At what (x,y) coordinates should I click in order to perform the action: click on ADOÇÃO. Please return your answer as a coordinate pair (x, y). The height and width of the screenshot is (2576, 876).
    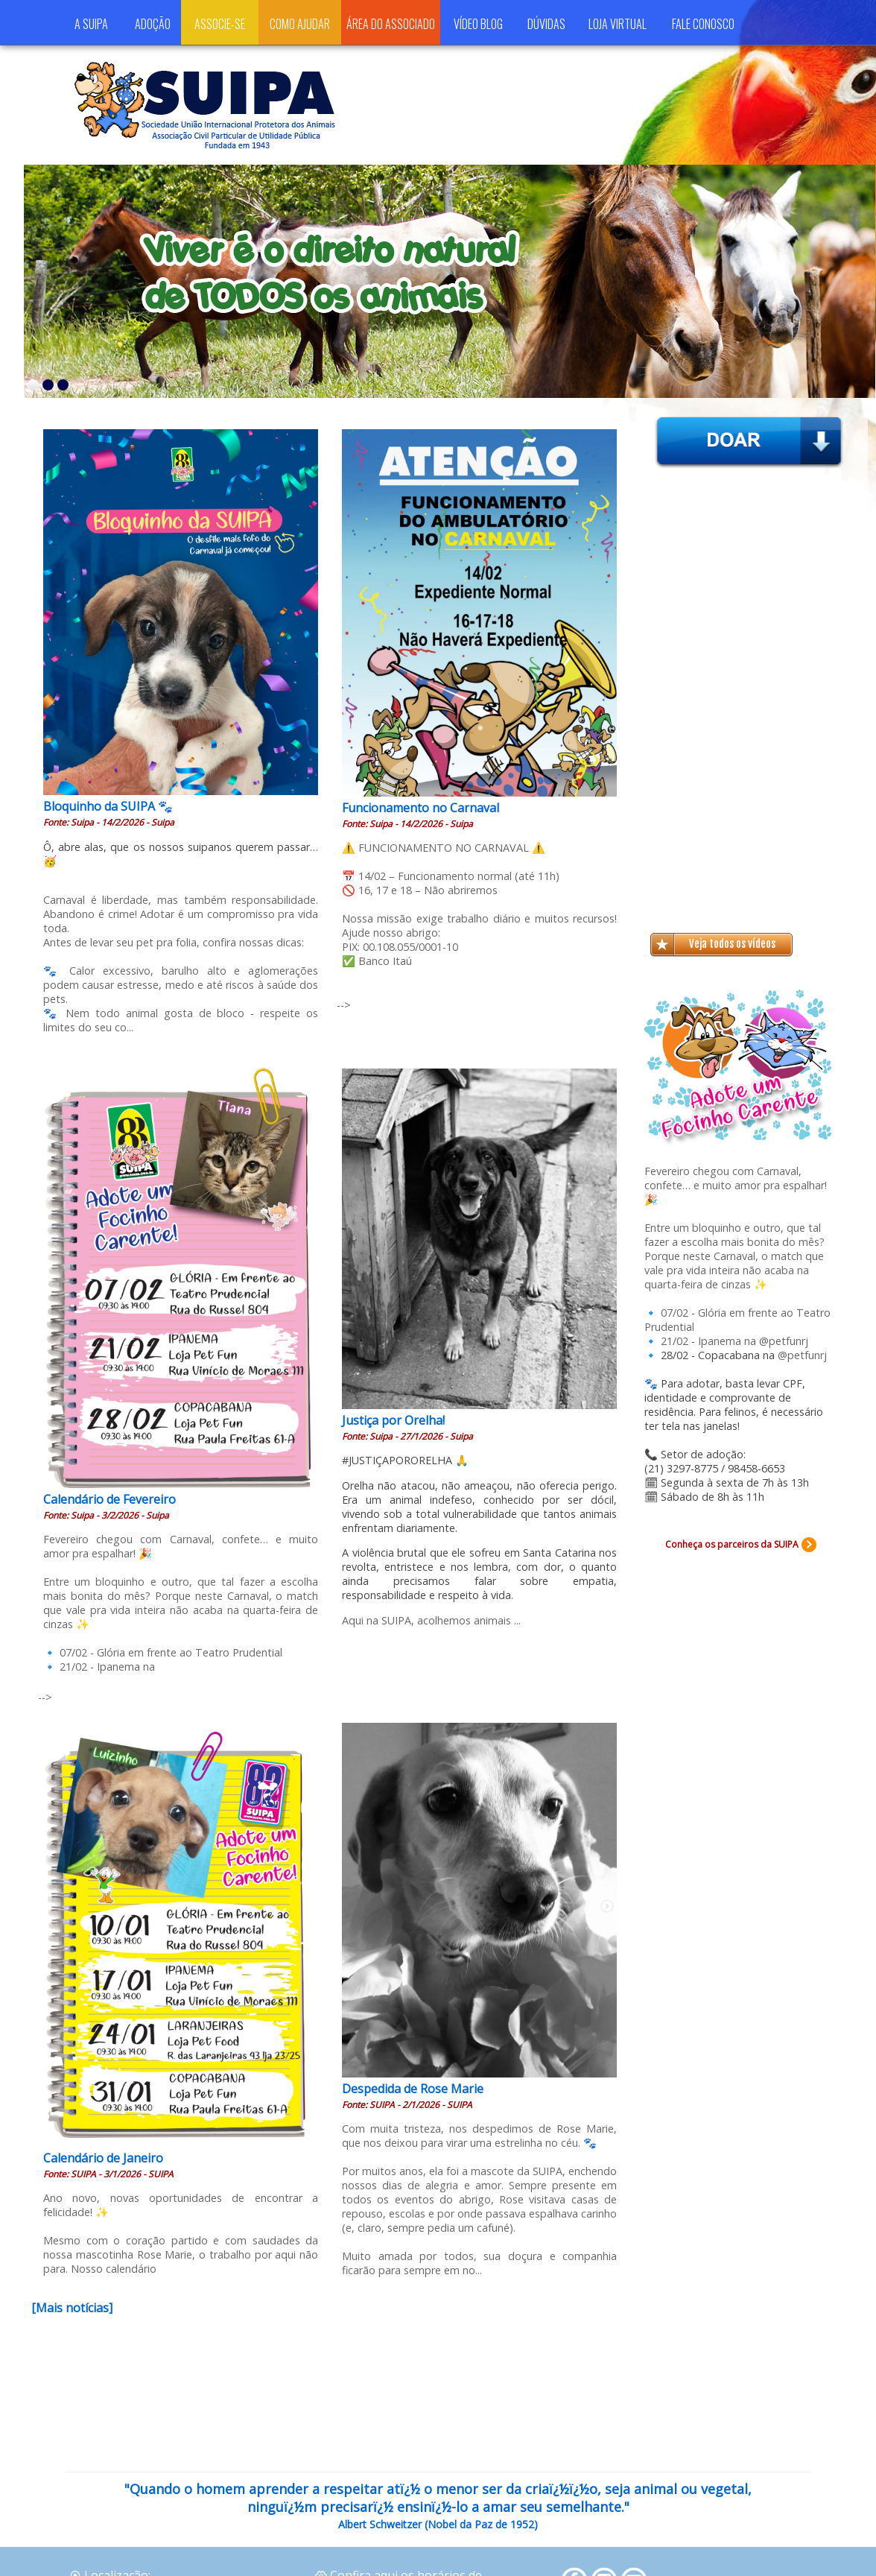
    Looking at the image, I should click on (153, 24).